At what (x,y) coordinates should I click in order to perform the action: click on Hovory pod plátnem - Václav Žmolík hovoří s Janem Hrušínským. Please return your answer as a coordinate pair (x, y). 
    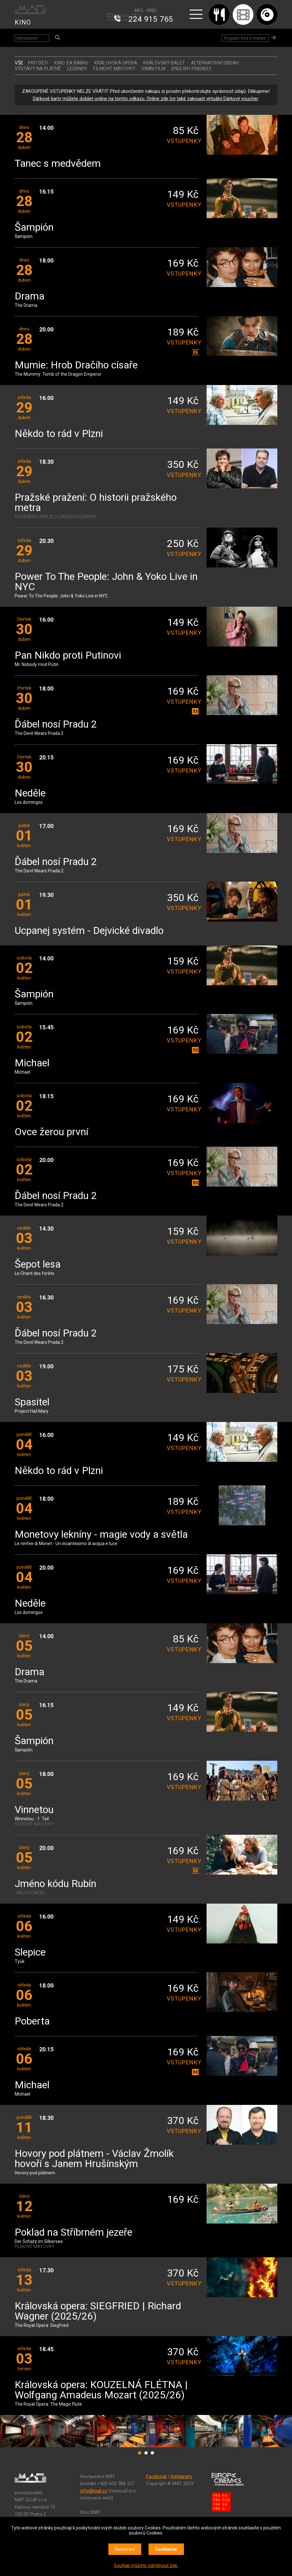
    Looking at the image, I should click on (94, 2159).